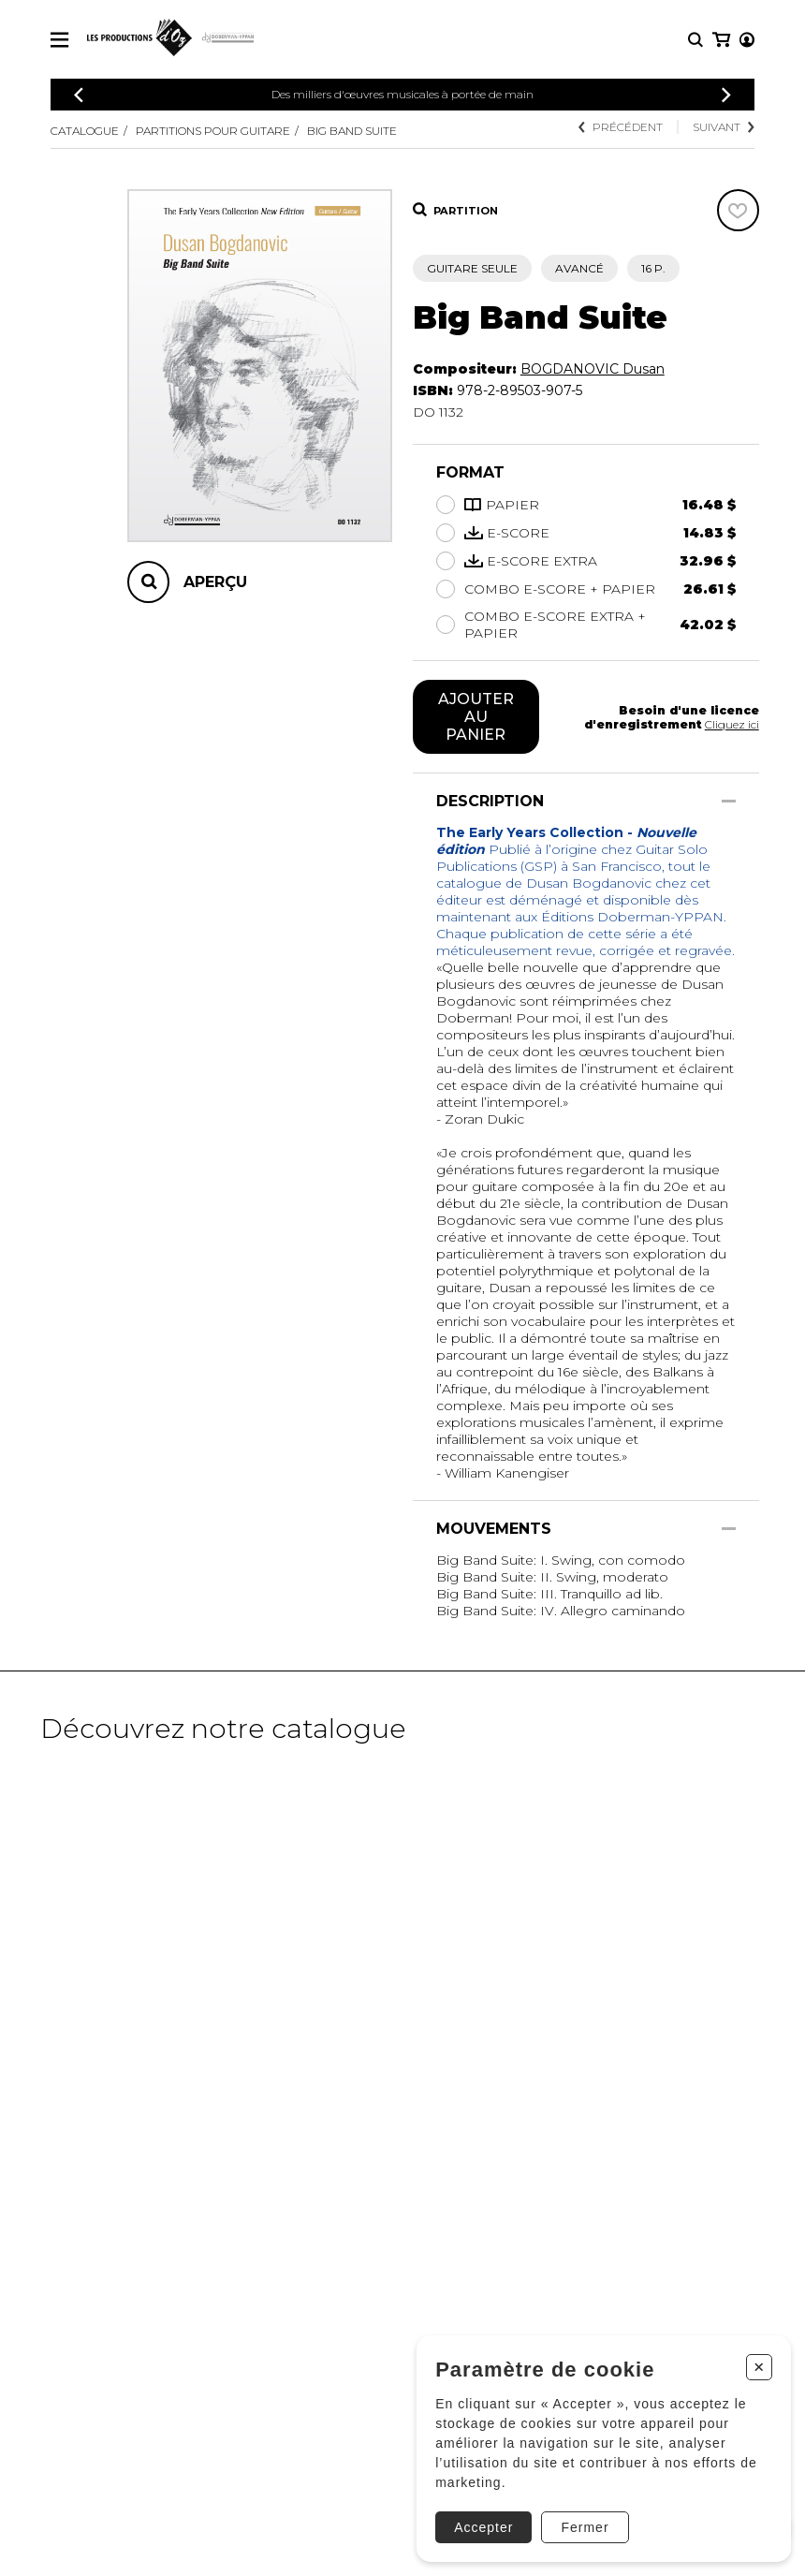 The height and width of the screenshot is (2576, 805). Describe the element at coordinates (745, 40) in the screenshot. I see `[Mon panier]` at that location.